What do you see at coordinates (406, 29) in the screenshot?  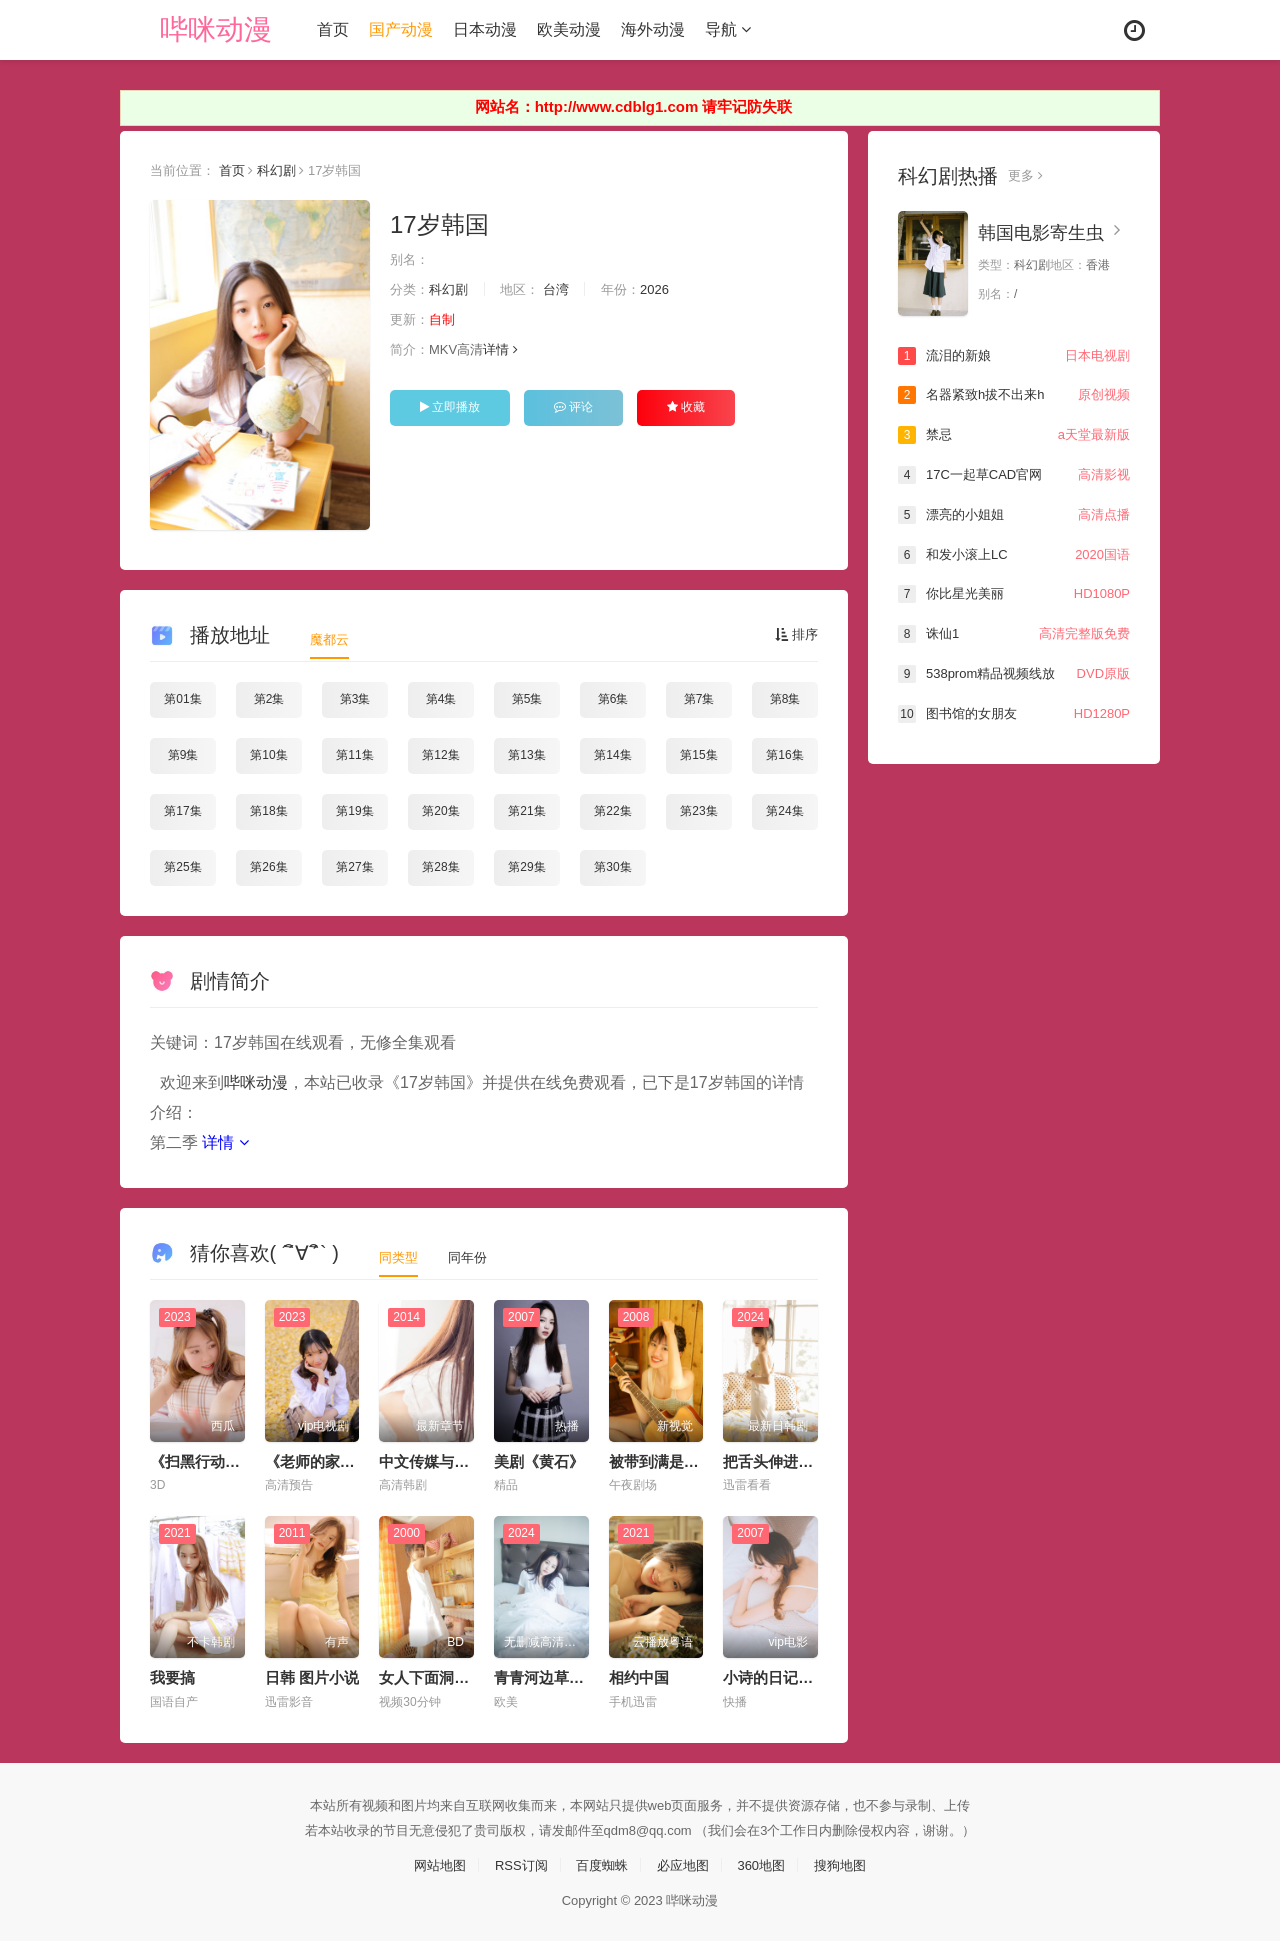 I see `国产动漫` at bounding box center [406, 29].